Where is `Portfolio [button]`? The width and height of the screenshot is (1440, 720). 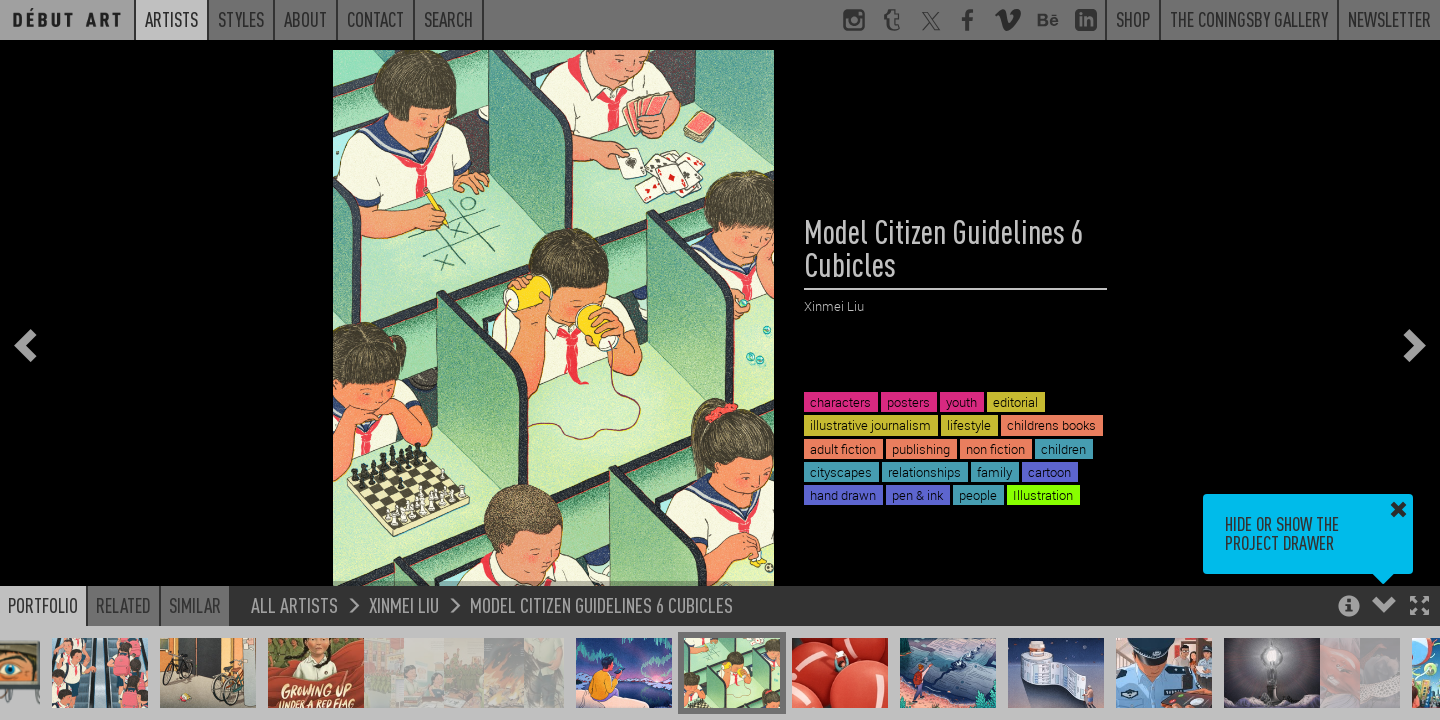
Portfolio [button] is located at coordinates (43, 605).